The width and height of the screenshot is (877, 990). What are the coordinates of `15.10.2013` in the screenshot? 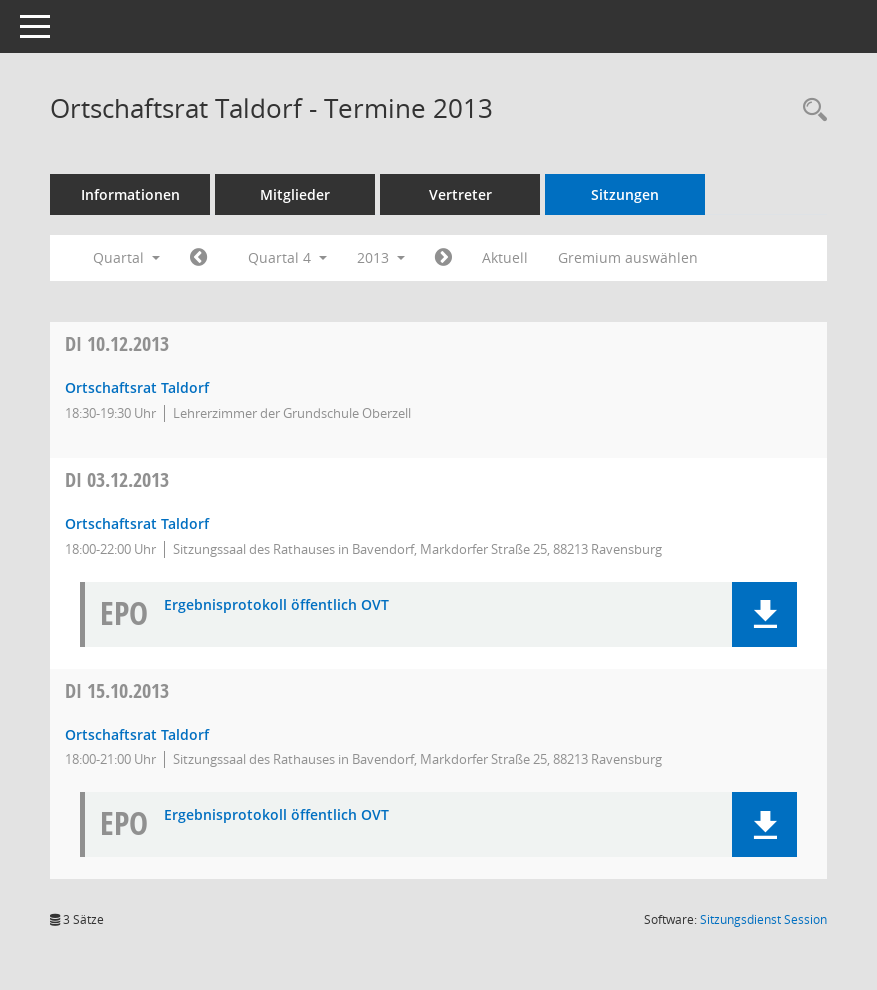 It's located at (117, 690).